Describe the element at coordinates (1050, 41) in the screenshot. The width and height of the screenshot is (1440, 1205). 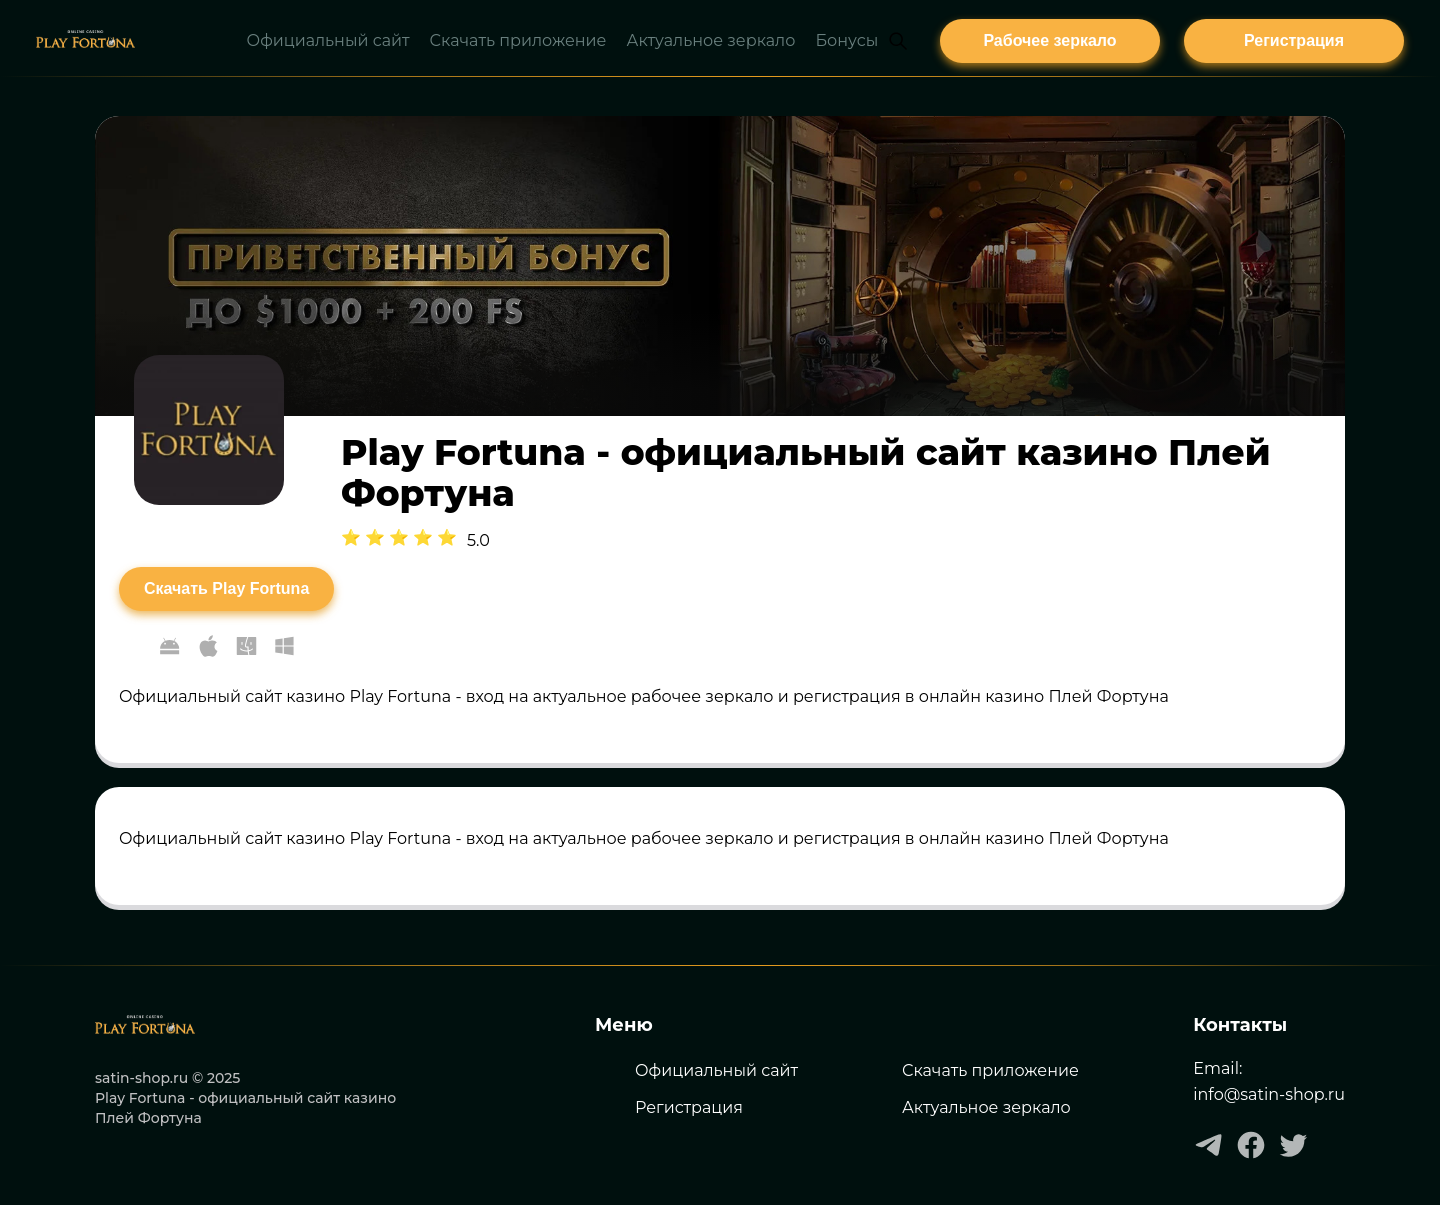
I see `[плей фортуна]` at that location.